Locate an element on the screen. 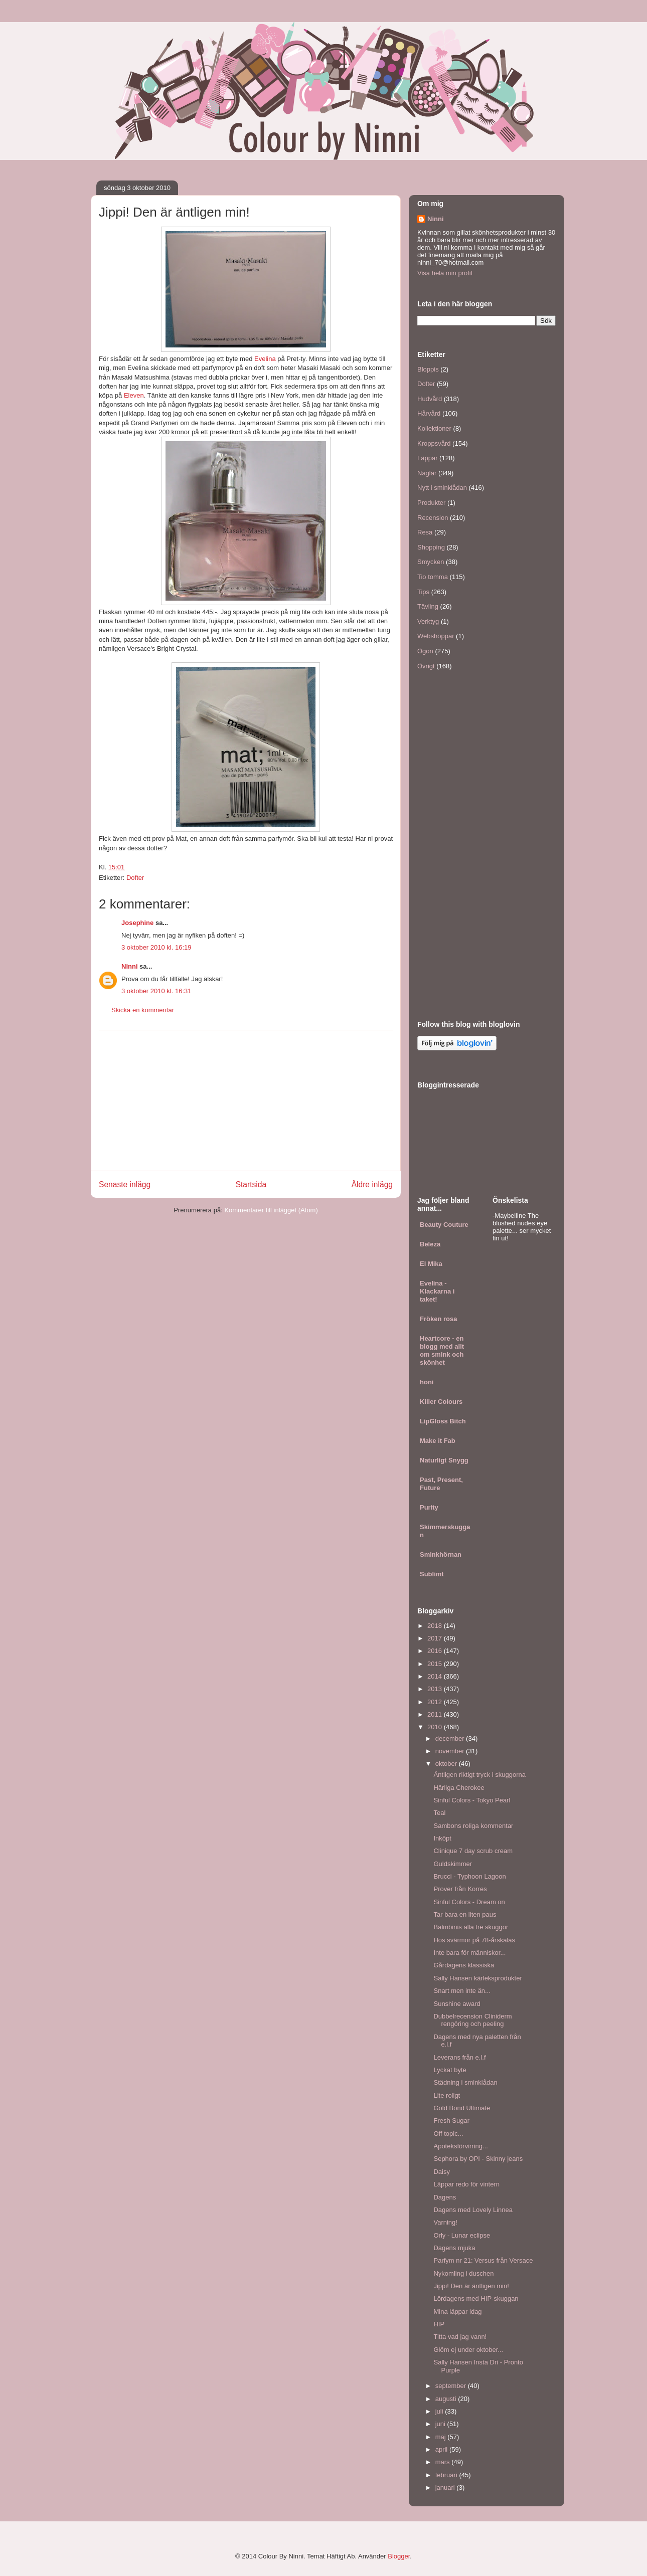 The image size is (647, 2576). Tio tomma is located at coordinates (432, 577).